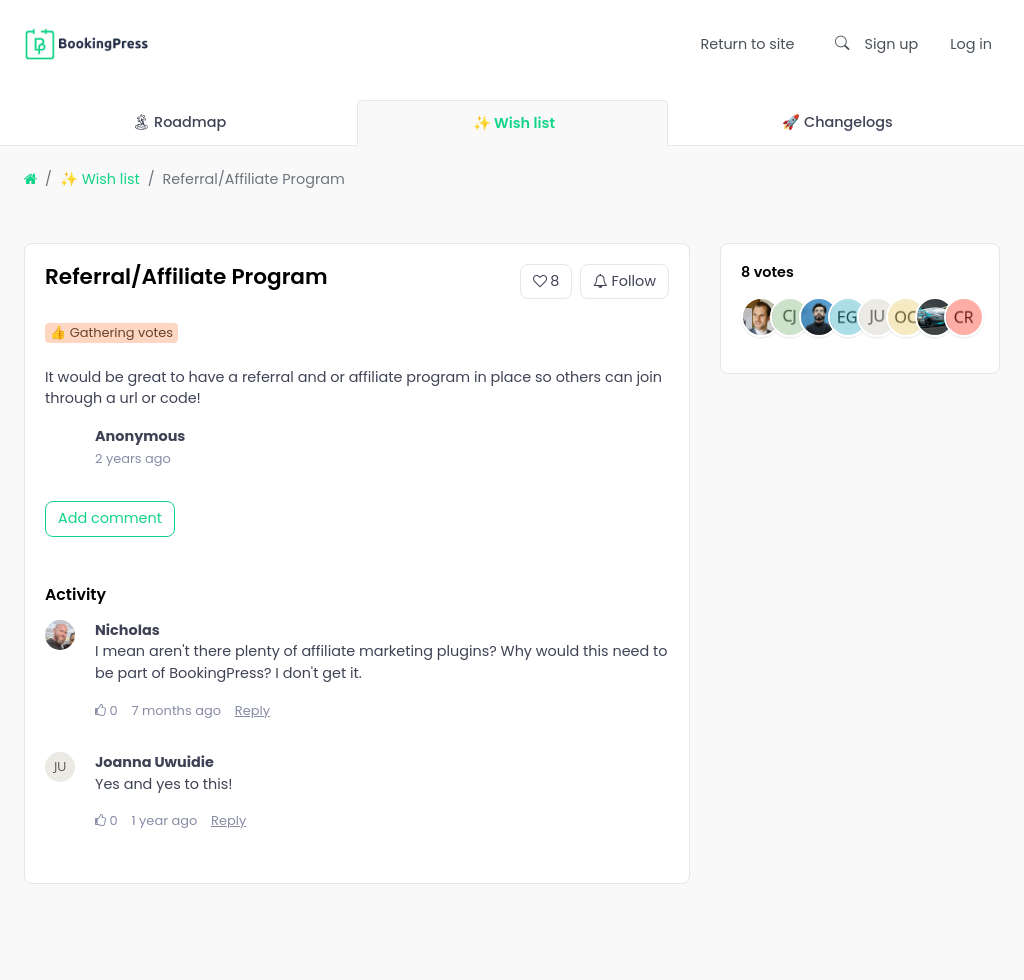  What do you see at coordinates (154, 762) in the screenshot?
I see `Joanna Uwuidie` at bounding box center [154, 762].